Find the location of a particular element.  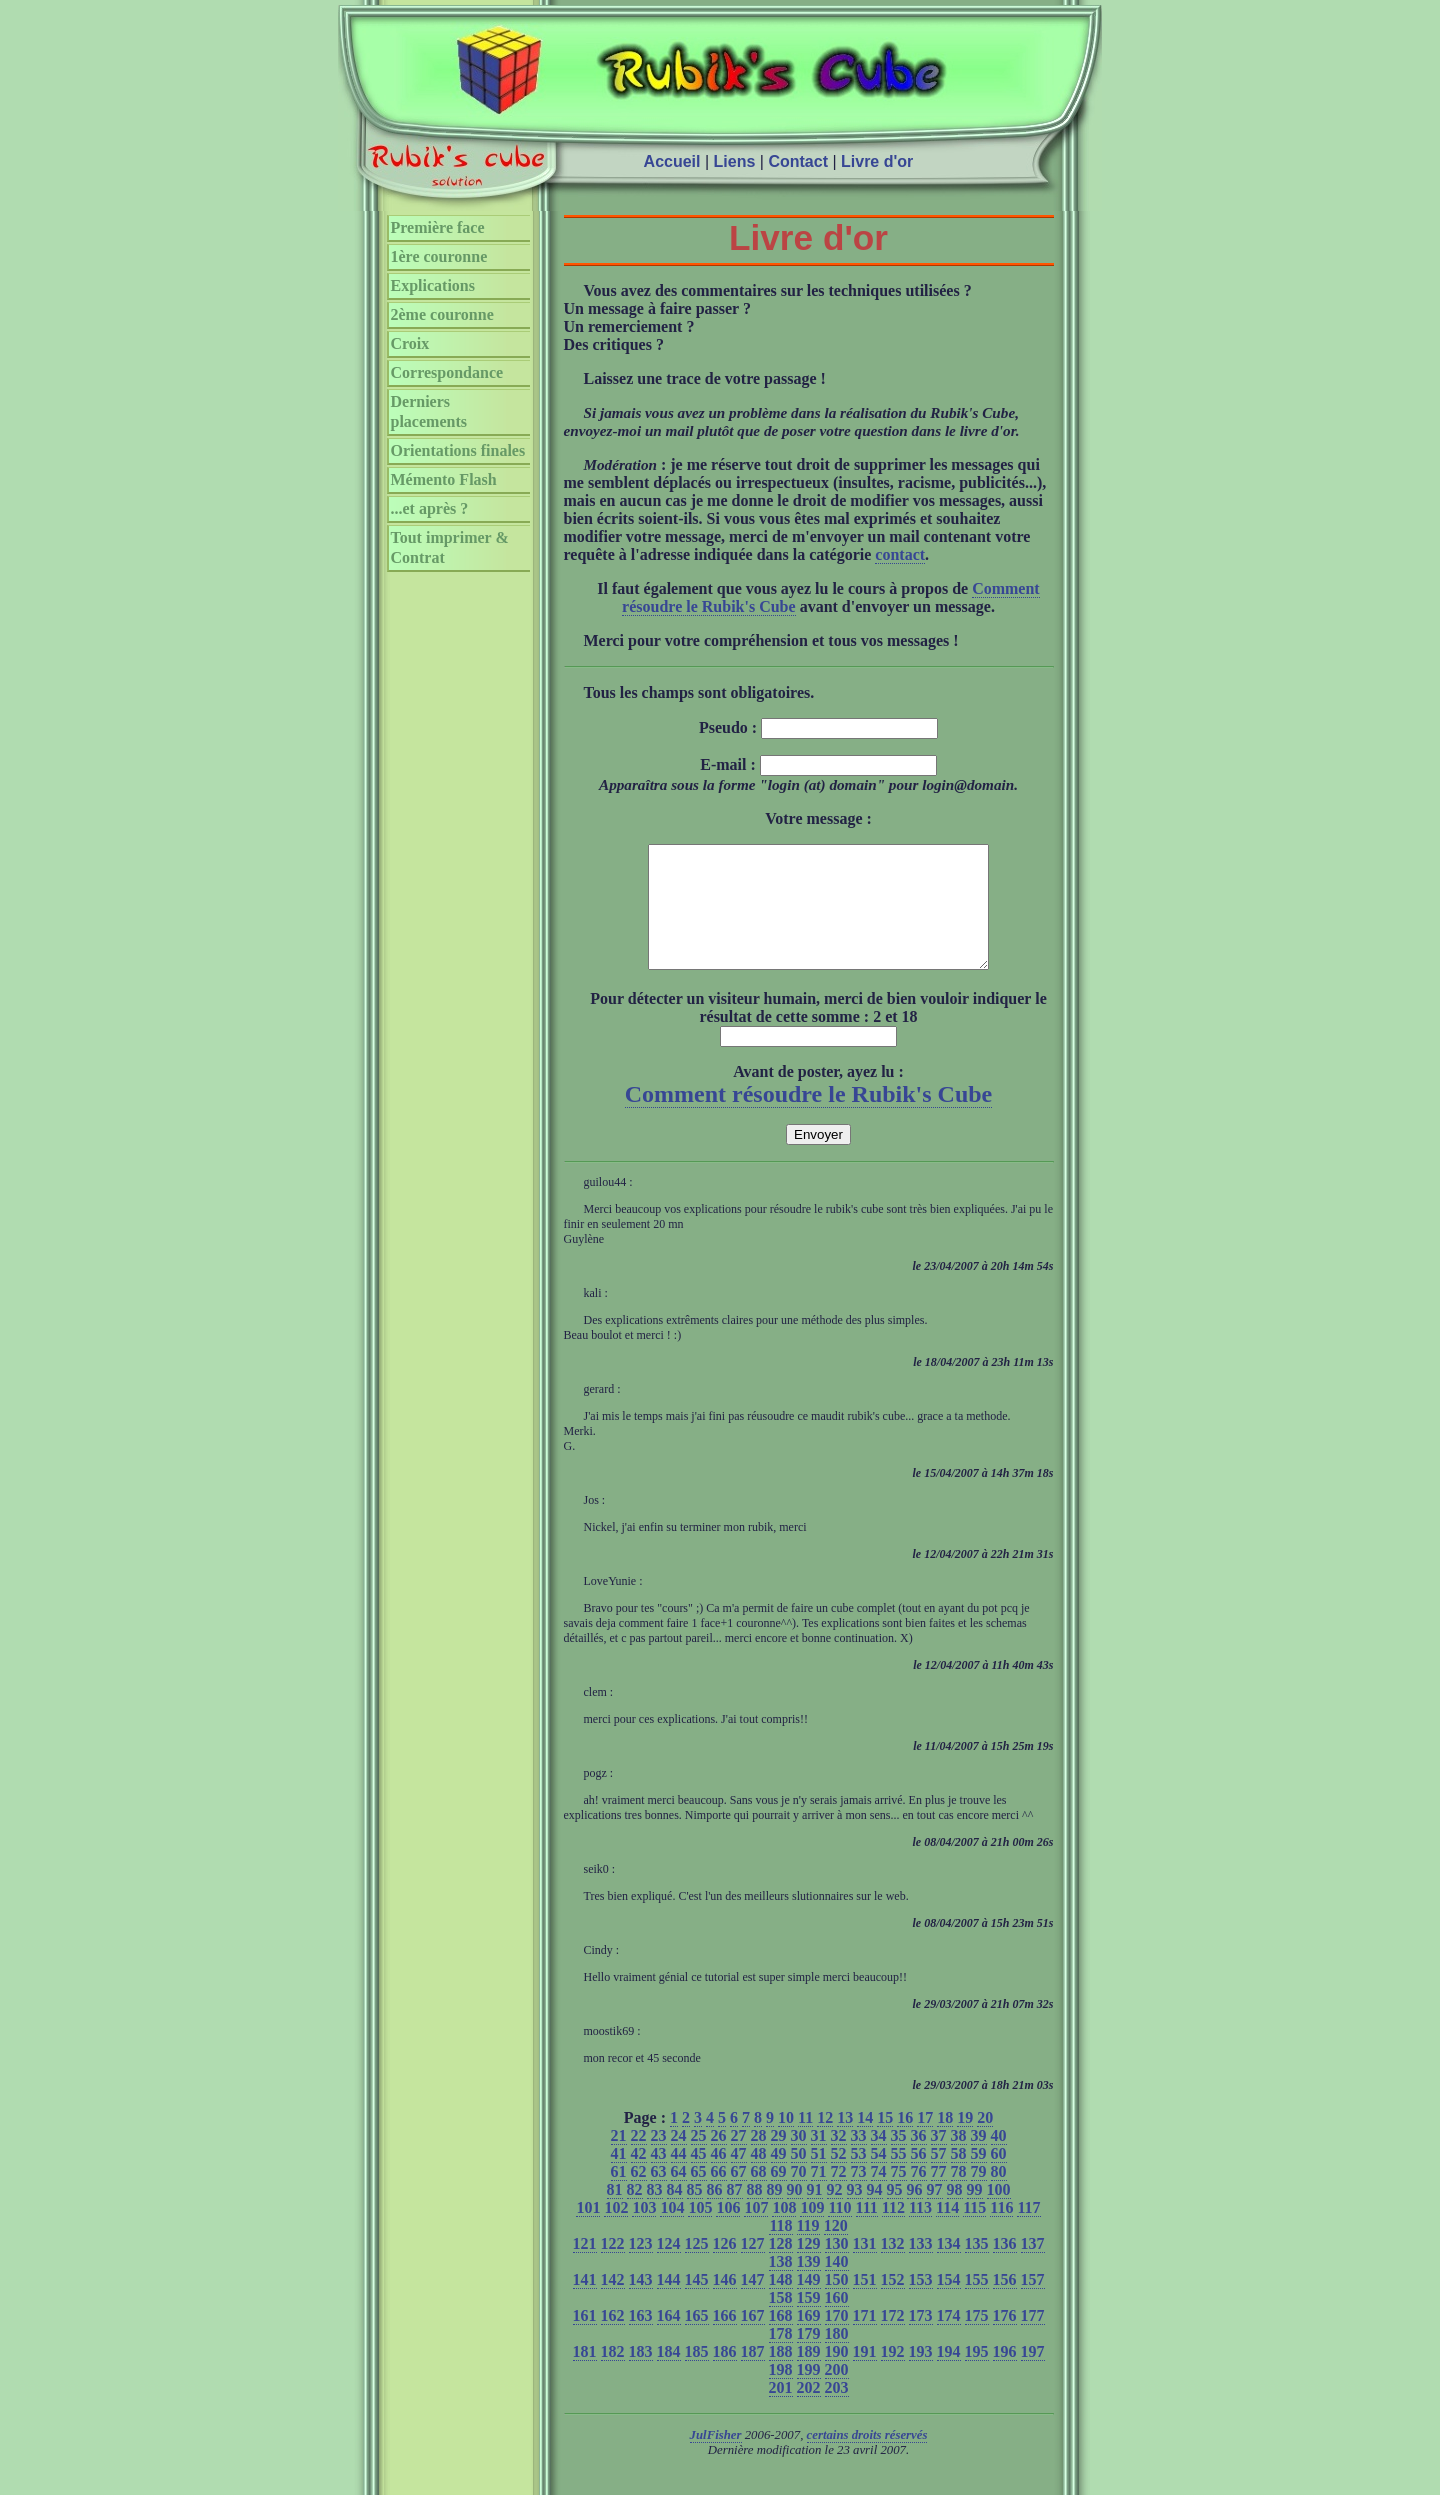

119 is located at coordinates (808, 2249).